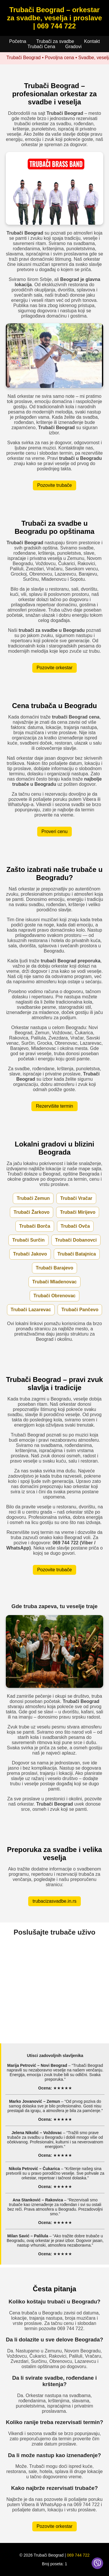  I want to click on Trubači Pančevo, so click(79, 1309).